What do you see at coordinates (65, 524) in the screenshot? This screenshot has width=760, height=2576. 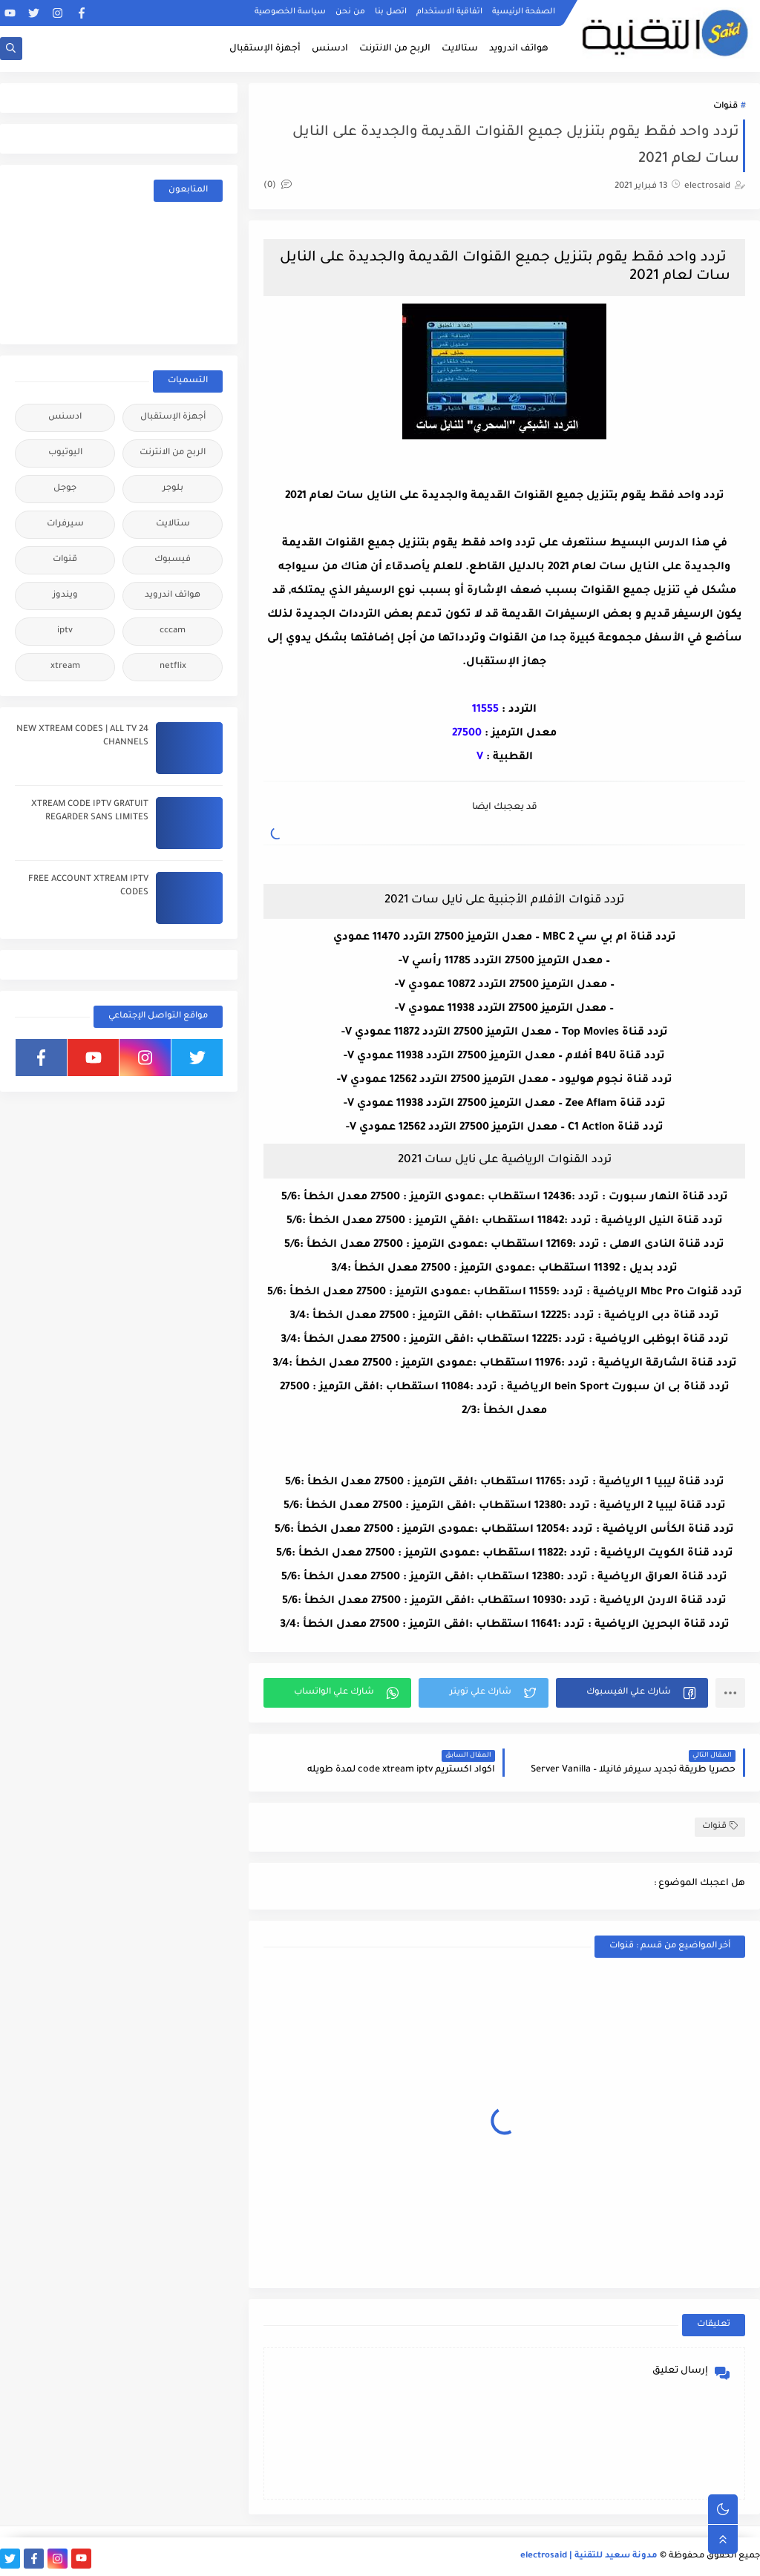 I see `سيرفرات` at bounding box center [65, 524].